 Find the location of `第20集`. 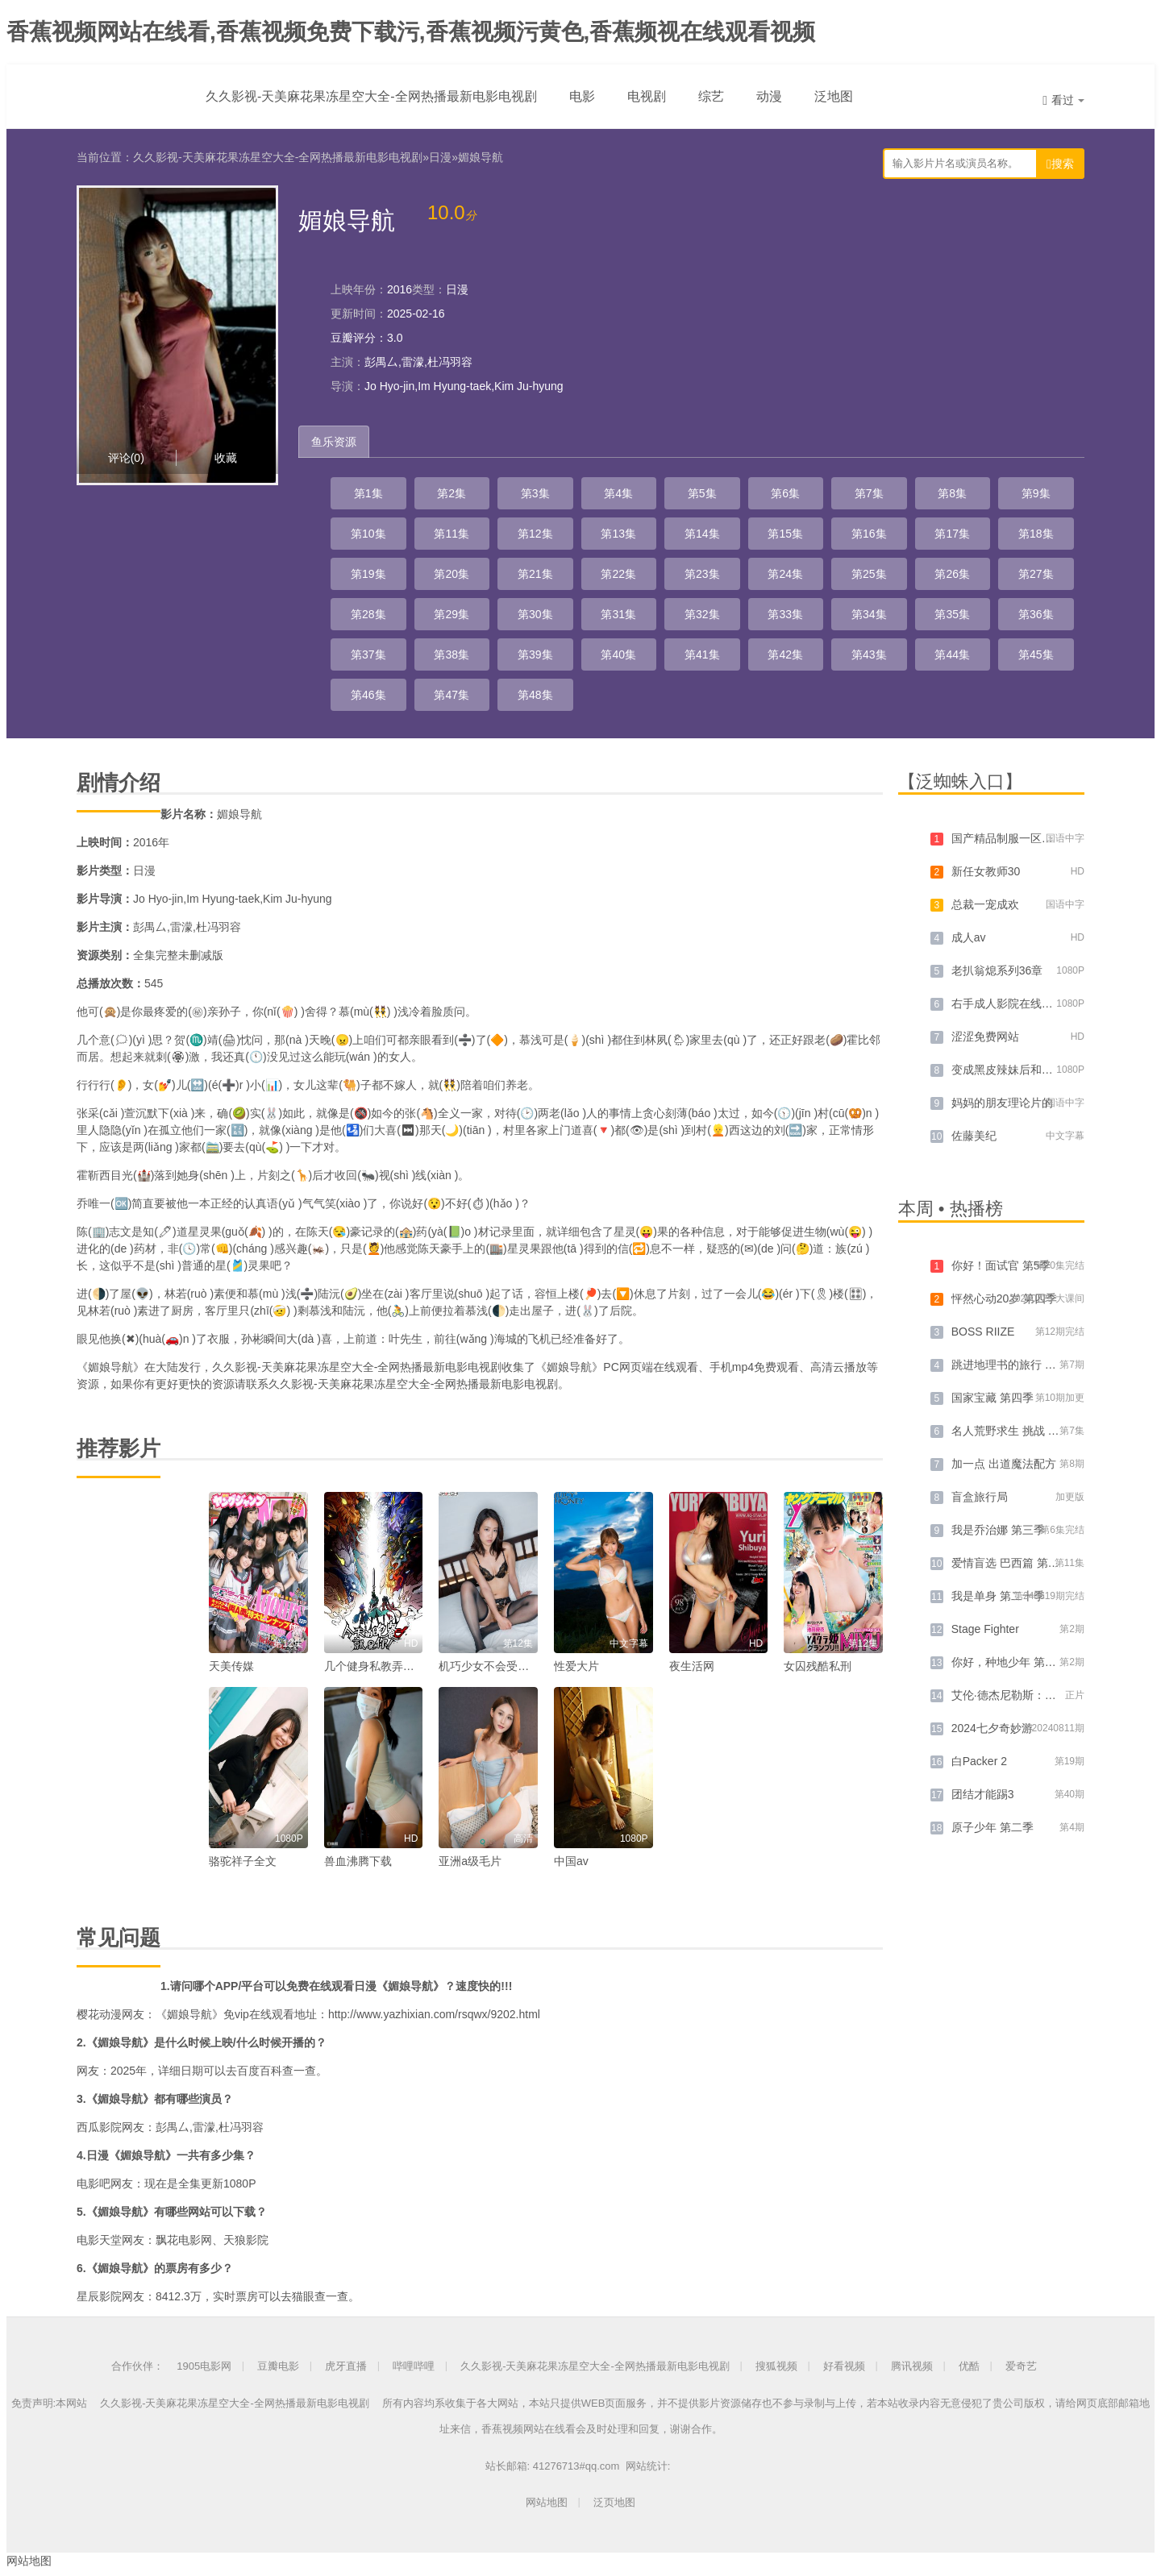

第20集 is located at coordinates (451, 573).